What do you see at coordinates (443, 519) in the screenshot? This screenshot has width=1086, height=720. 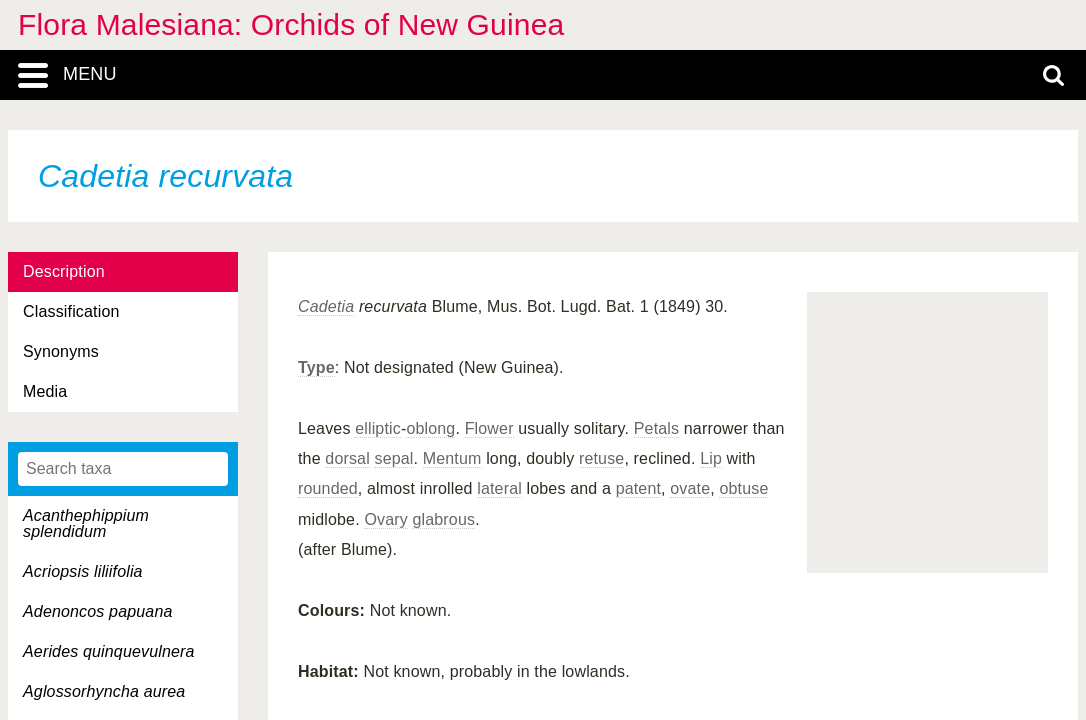 I see `glabrous` at bounding box center [443, 519].